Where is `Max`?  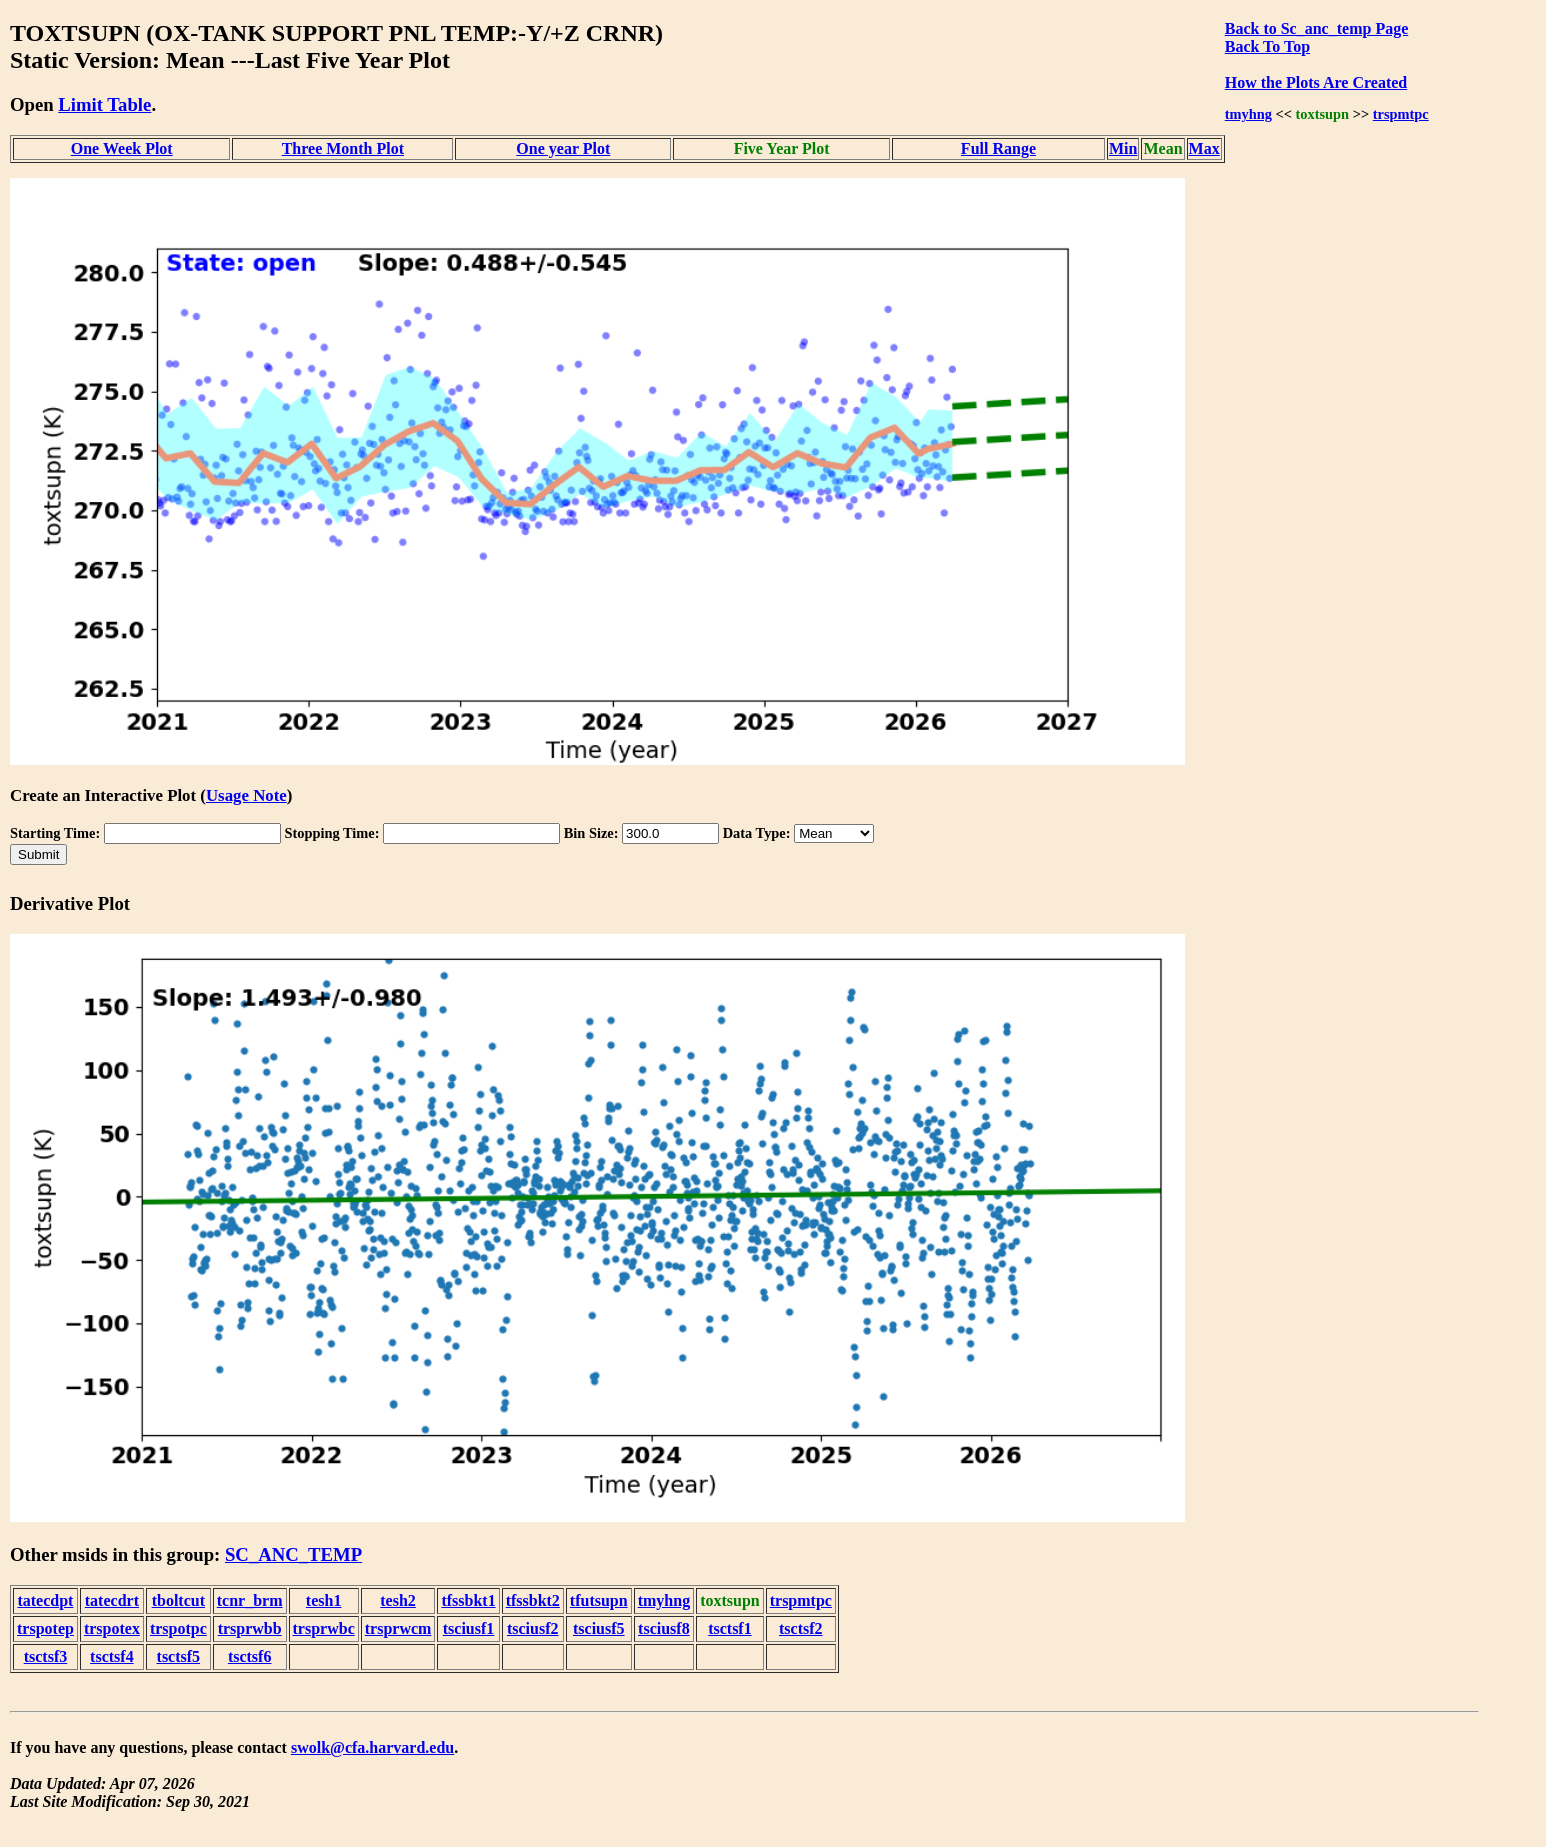 Max is located at coordinates (1204, 148).